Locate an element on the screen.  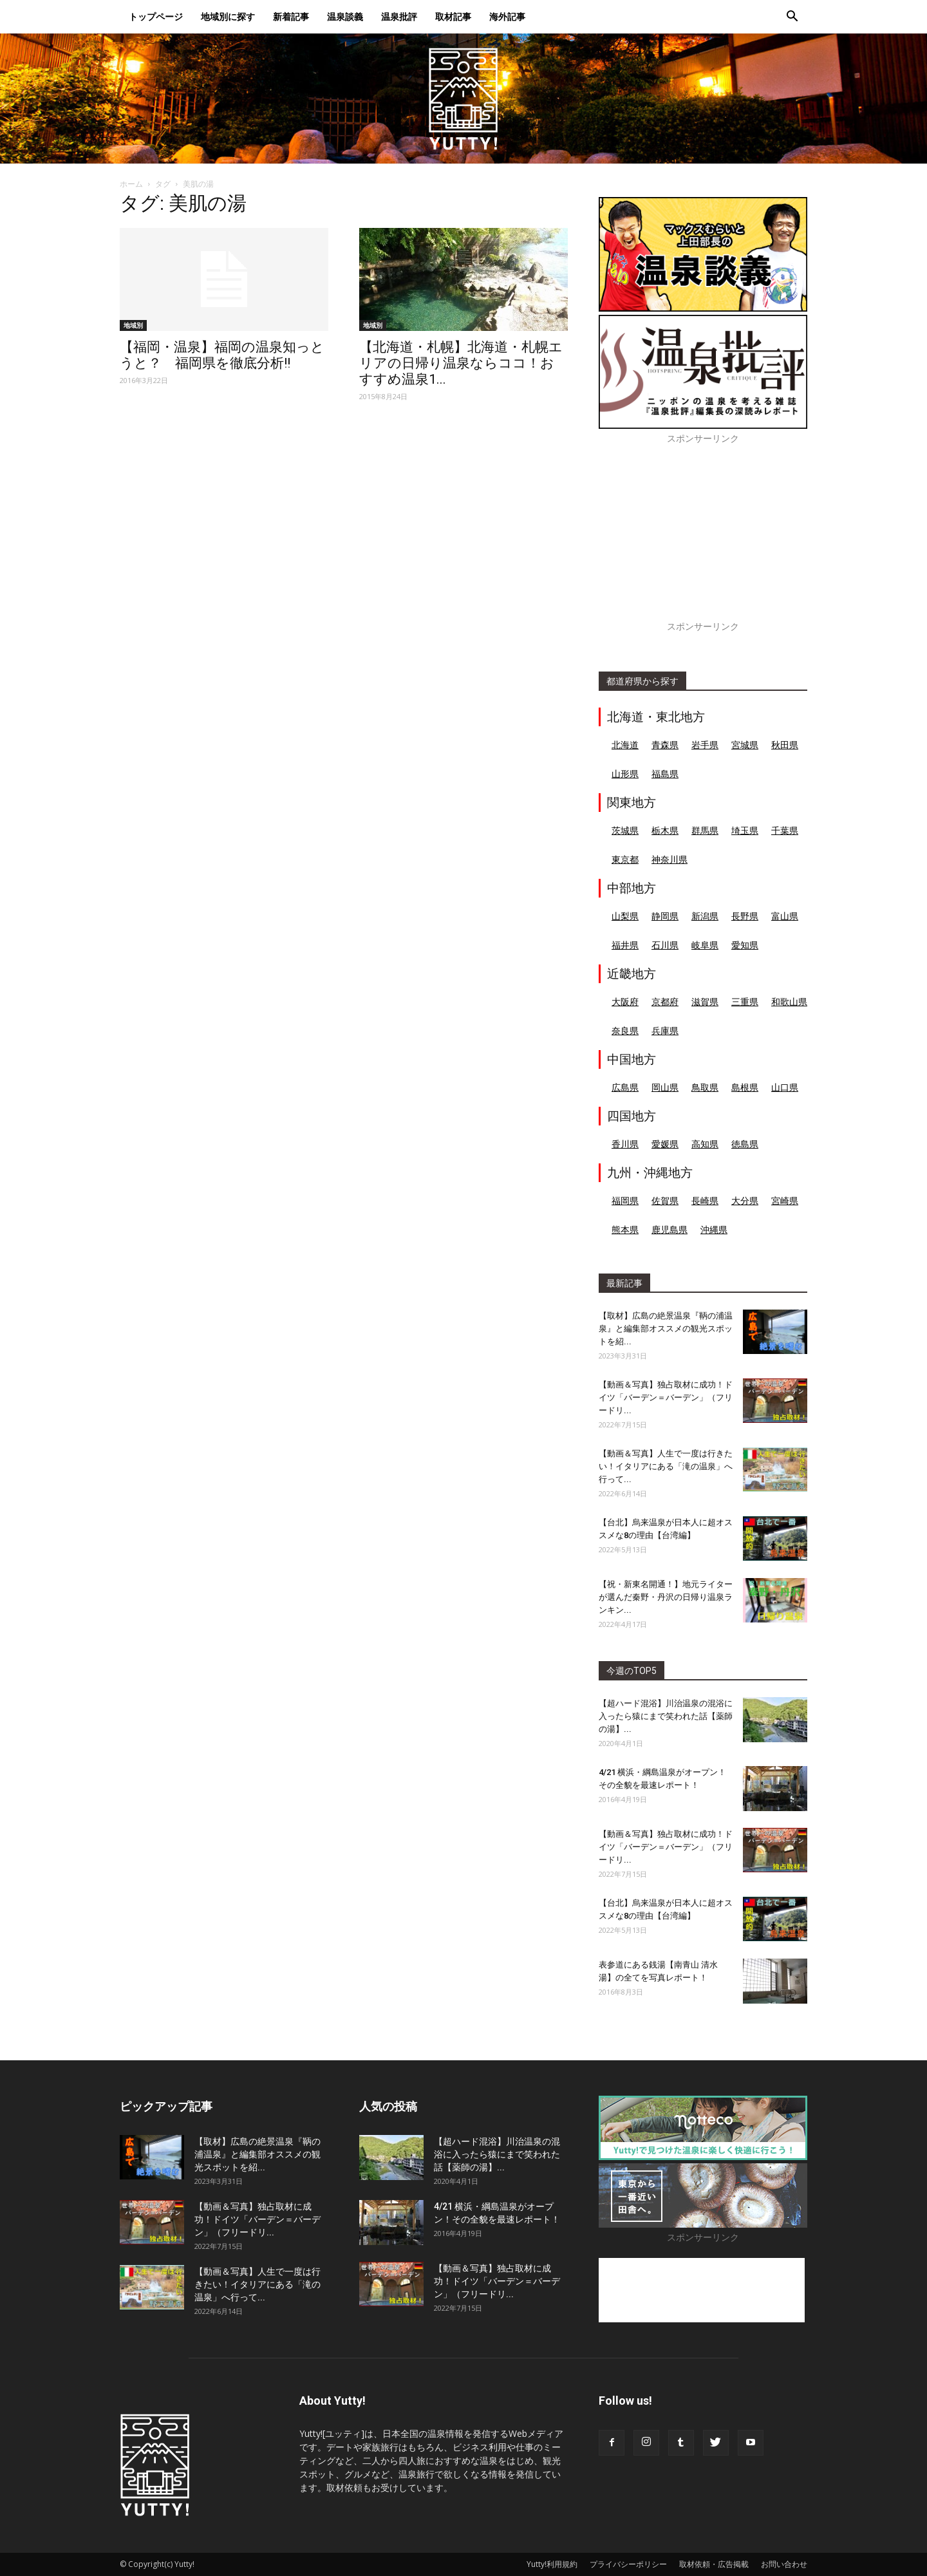
愛媛県 is located at coordinates (665, 1144).